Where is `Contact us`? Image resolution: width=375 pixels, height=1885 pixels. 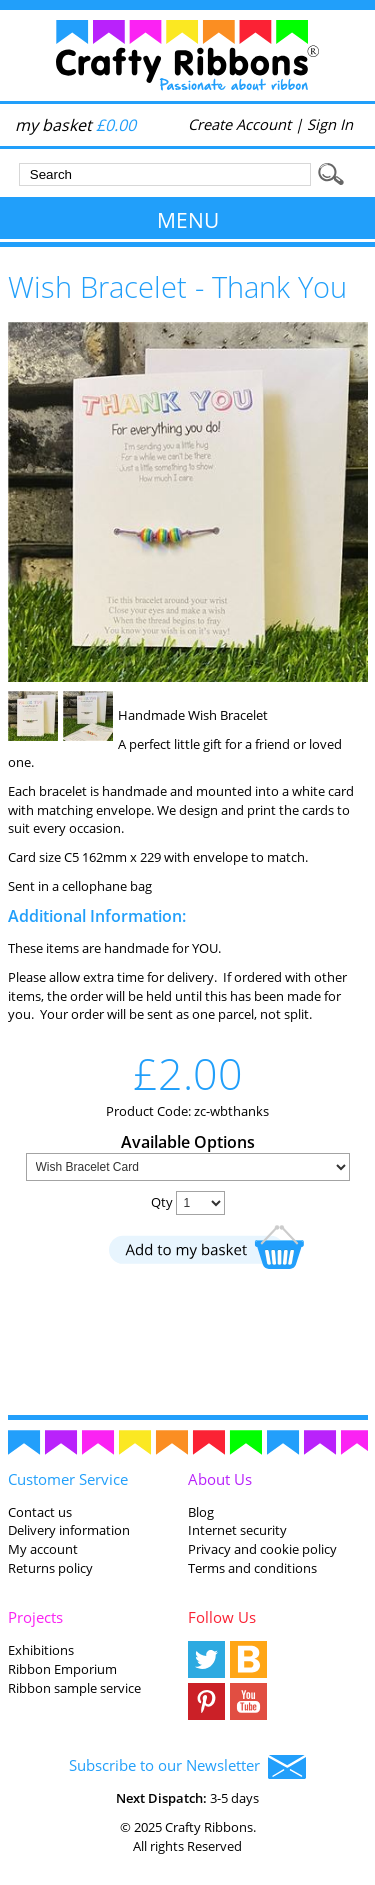
Contact us is located at coordinates (40, 1512).